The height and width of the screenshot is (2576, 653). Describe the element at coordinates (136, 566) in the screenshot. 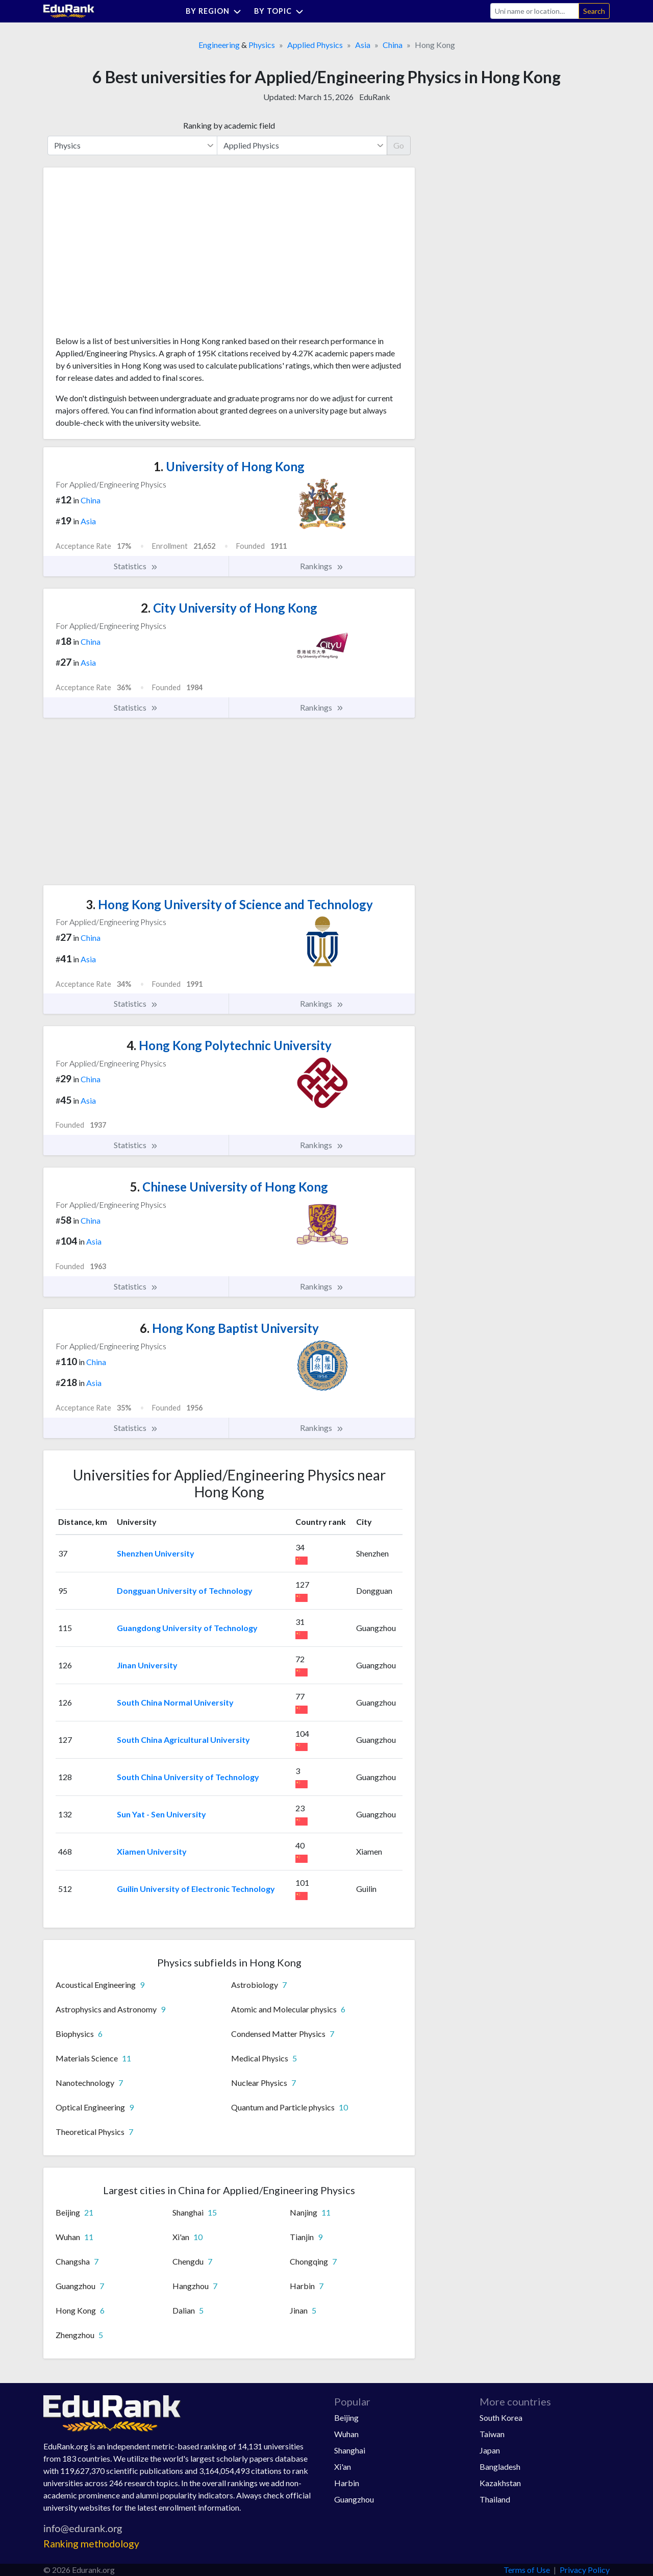

I see `Statistics` at that location.